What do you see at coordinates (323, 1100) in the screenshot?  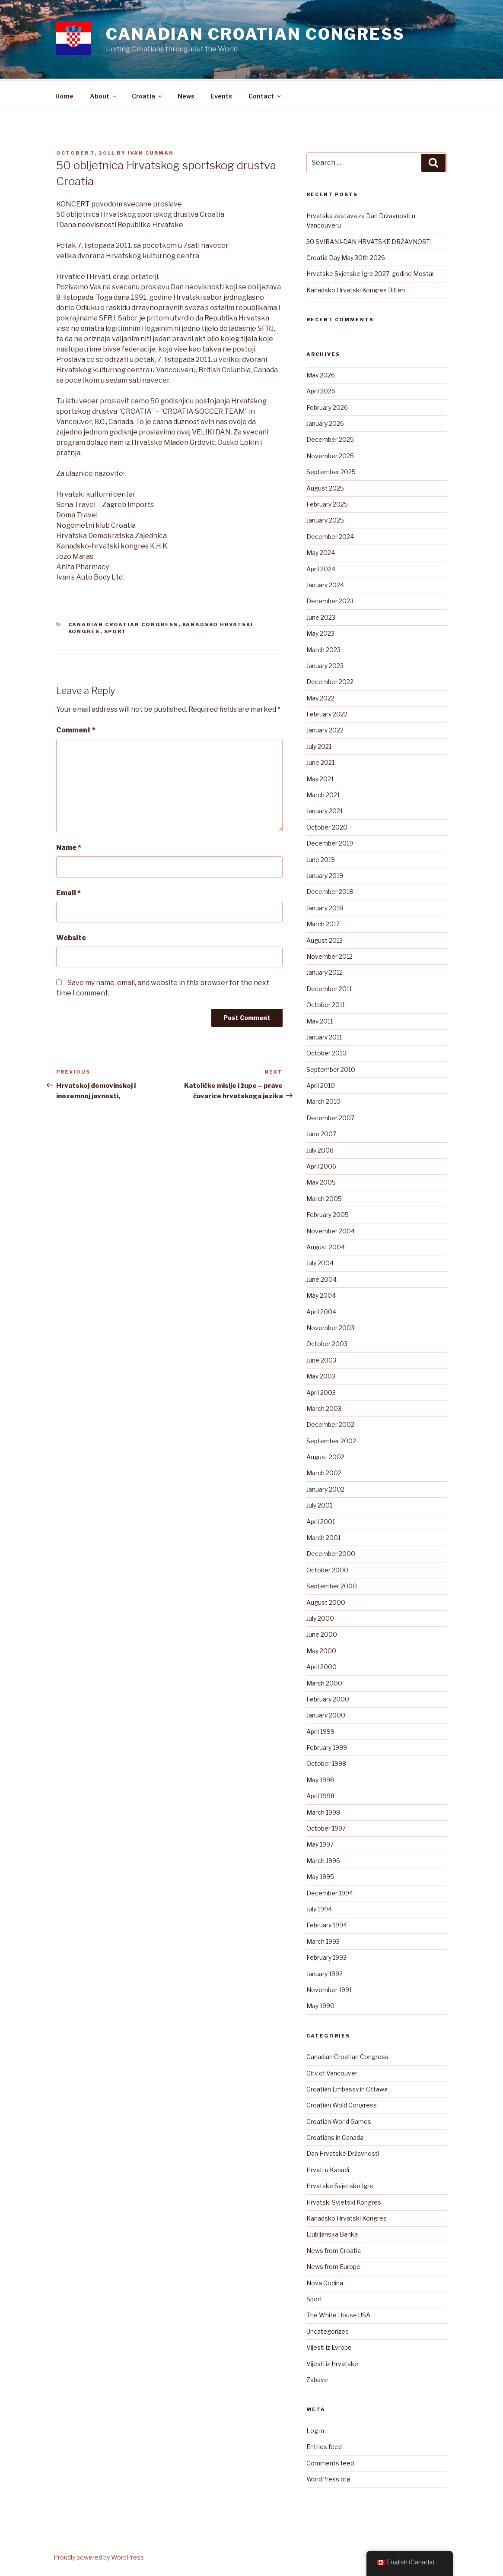 I see `March 2010` at bounding box center [323, 1100].